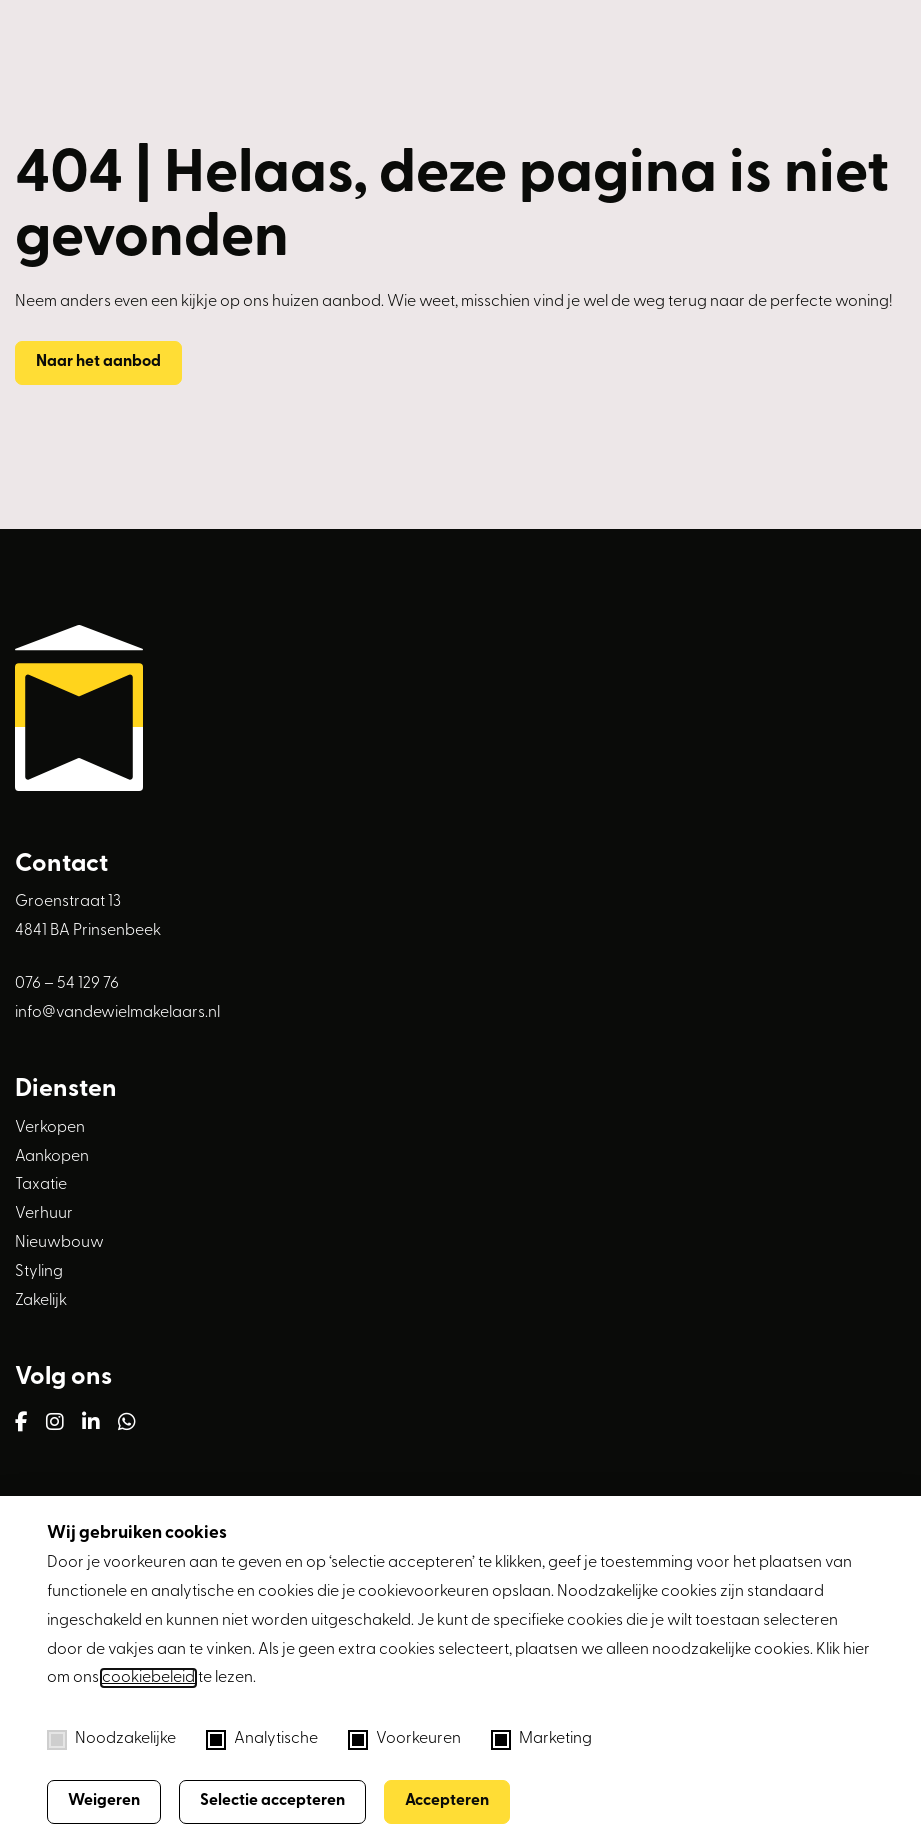  What do you see at coordinates (104, 1801) in the screenshot?
I see `Weigeren` at bounding box center [104, 1801].